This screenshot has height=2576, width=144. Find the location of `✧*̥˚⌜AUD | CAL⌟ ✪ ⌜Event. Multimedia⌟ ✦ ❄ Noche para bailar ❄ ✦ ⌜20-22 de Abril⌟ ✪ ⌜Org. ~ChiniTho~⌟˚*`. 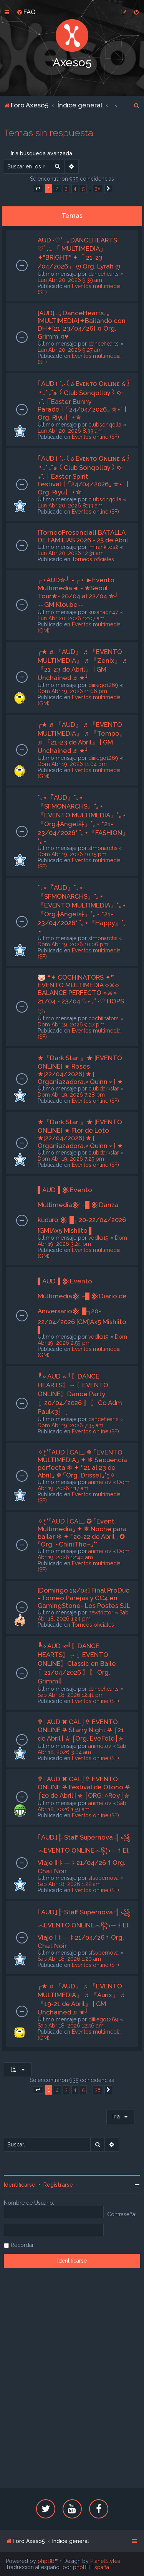

✧*̥˚⌜AUD | CAL⌟ ✪ ⌜Event. Multimedia⌟ ✦ ❄ Noche para bailar ❄ ✦ ⌜20-22 de Abril⌟ ✪ ⌜Org. ~ChiniTho~⌟˚* is located at coordinates (82, 1532).